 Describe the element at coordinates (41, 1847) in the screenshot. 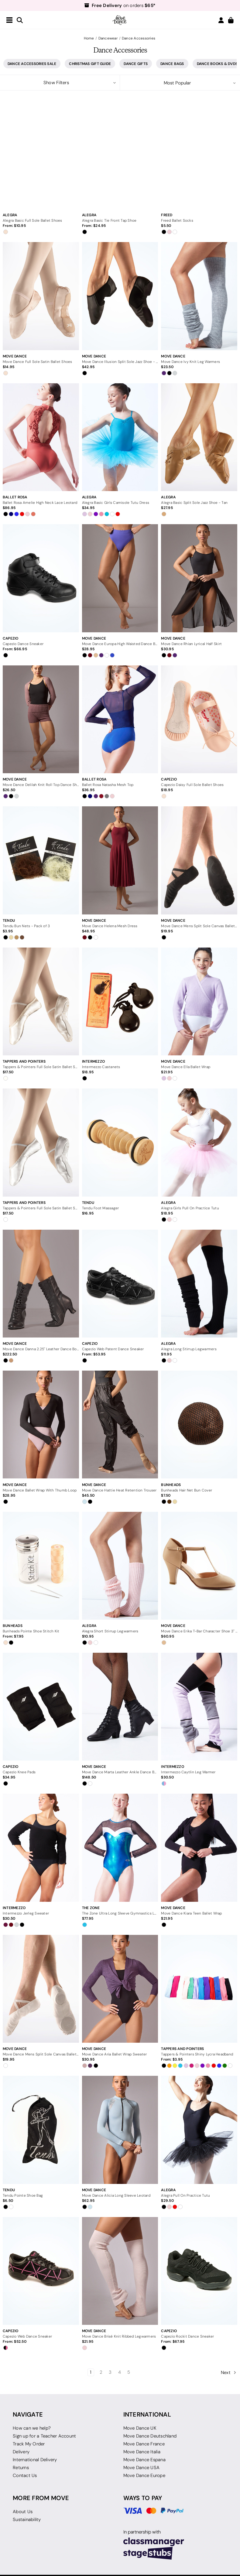

I see `[Intermezzo Jerleg Sweater, $30.50]` at that location.